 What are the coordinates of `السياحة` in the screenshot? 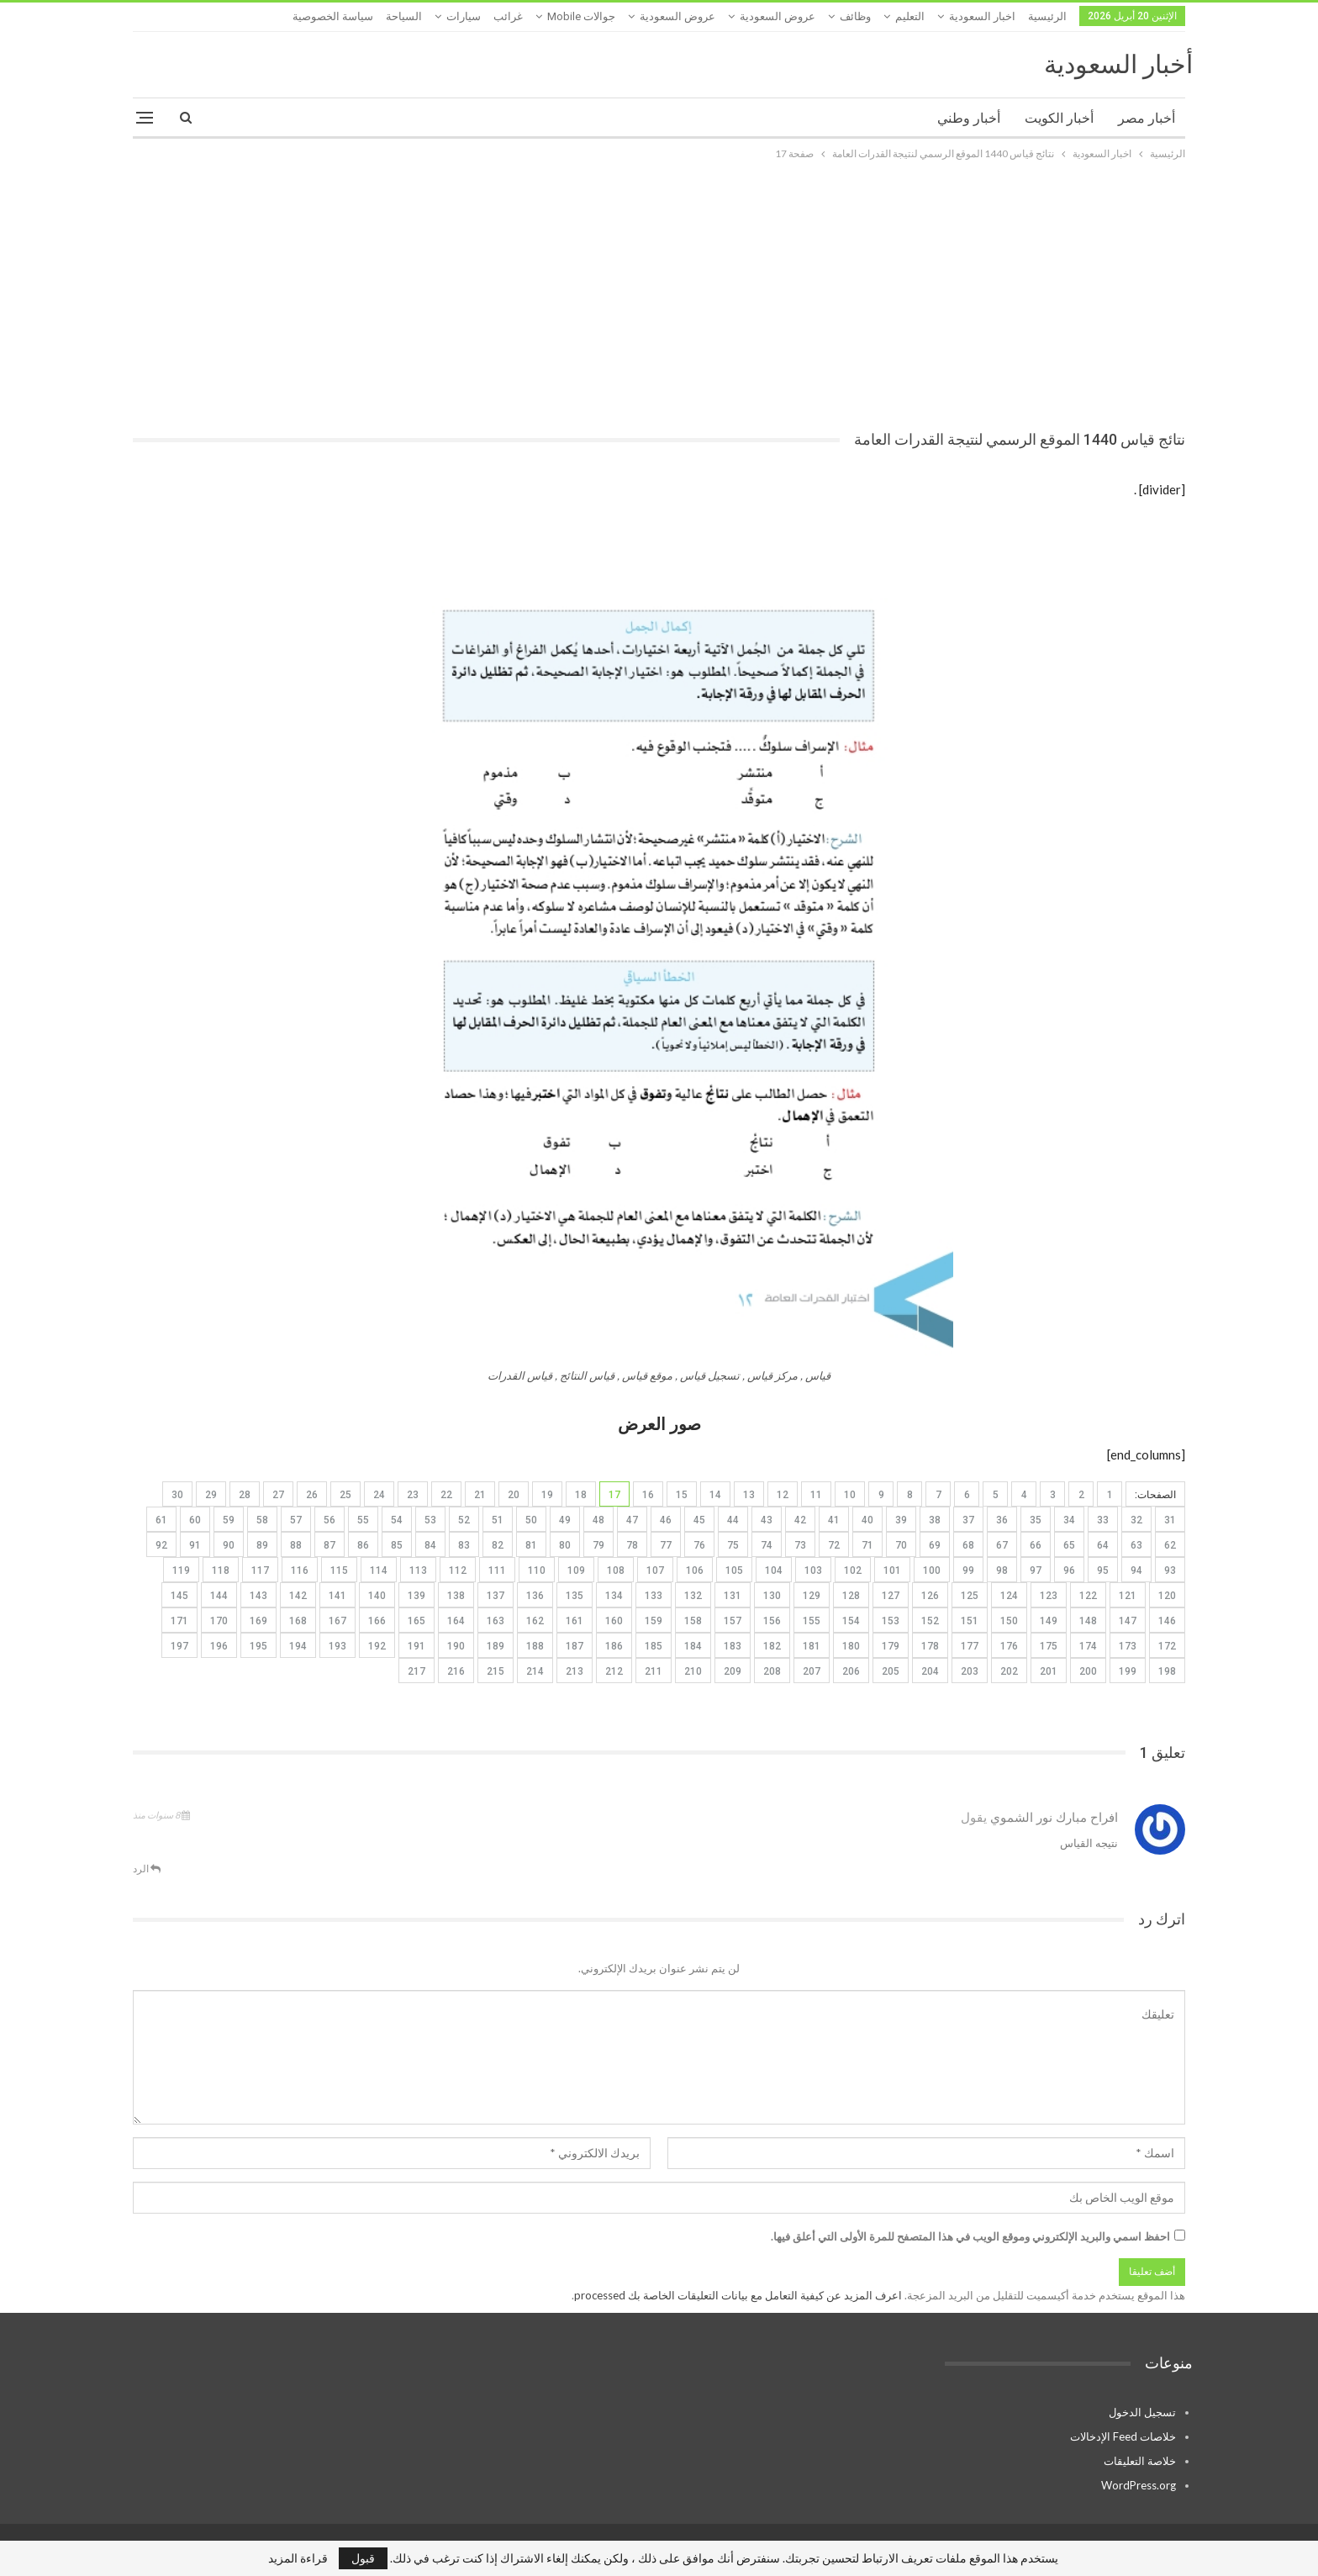 It's located at (404, 16).